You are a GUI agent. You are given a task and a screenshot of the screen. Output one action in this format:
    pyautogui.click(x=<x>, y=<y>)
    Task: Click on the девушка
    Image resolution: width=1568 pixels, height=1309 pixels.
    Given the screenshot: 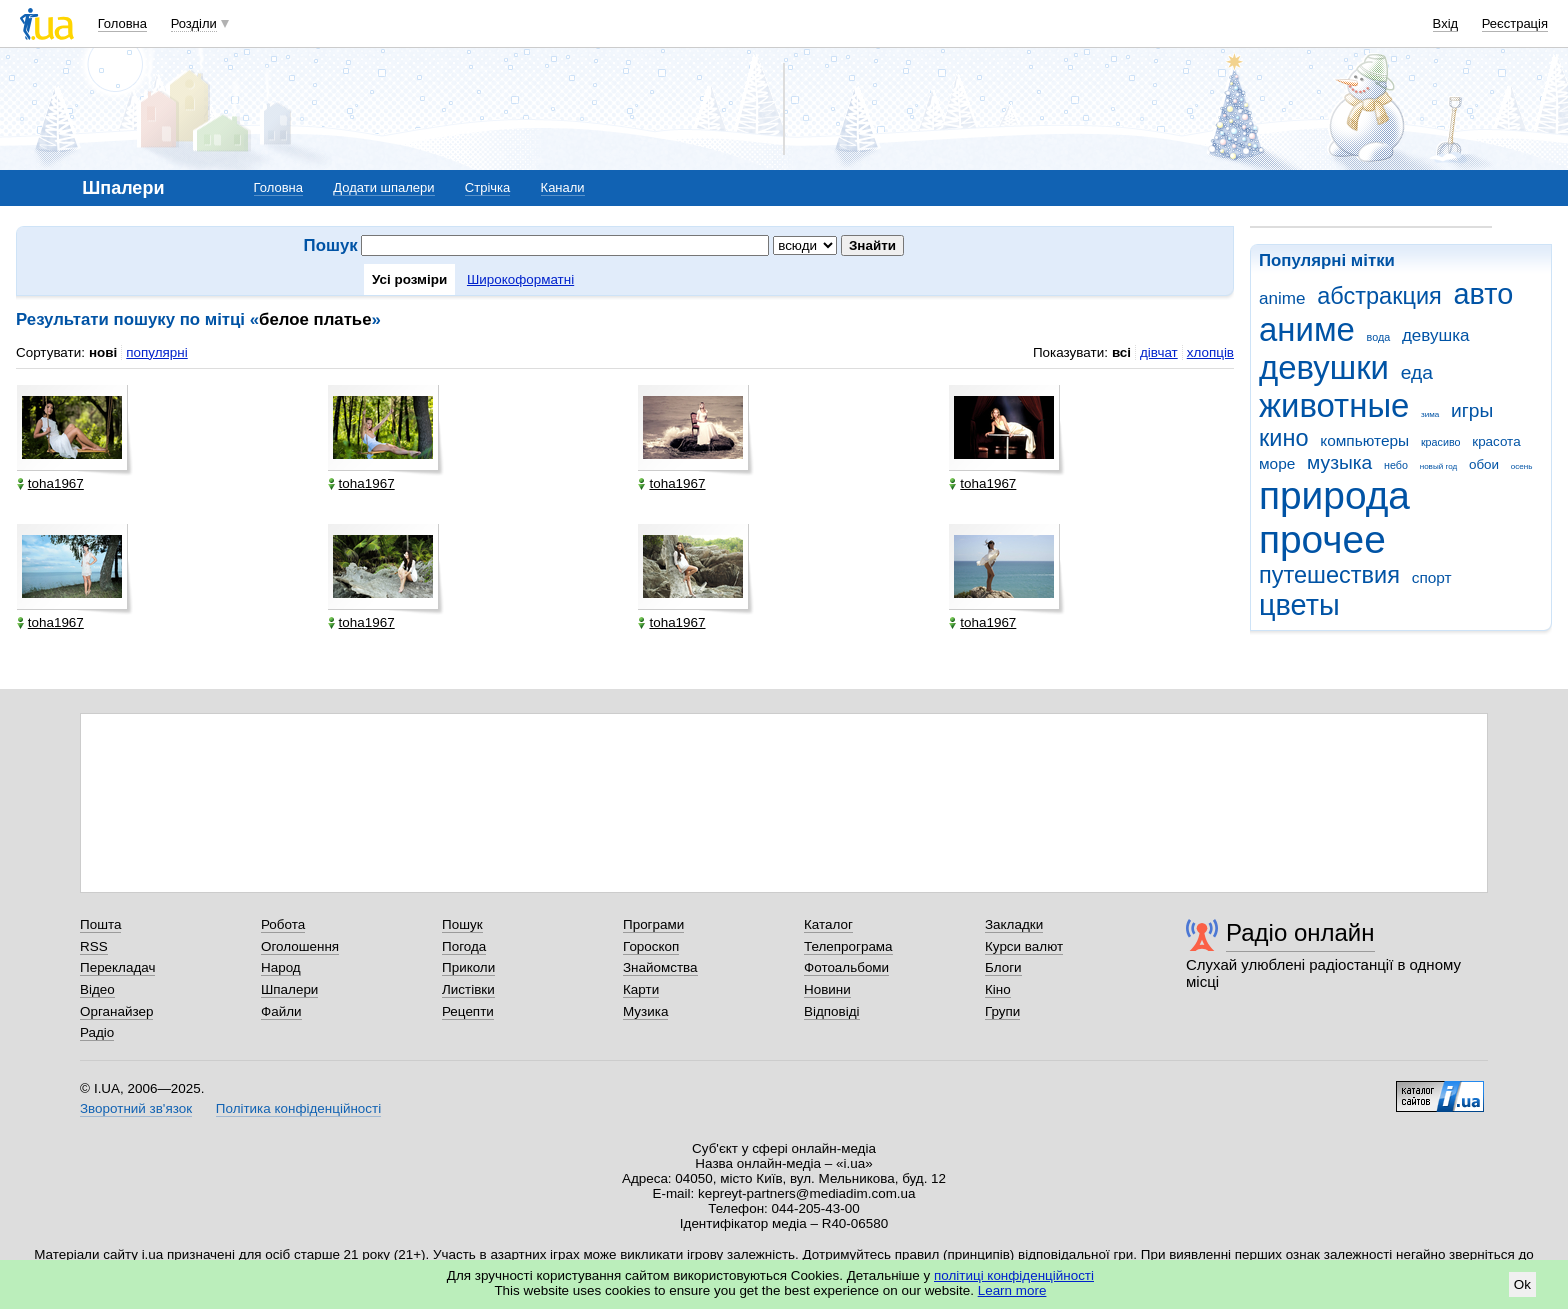 What is the action you would take?
    pyautogui.click(x=1436, y=335)
    